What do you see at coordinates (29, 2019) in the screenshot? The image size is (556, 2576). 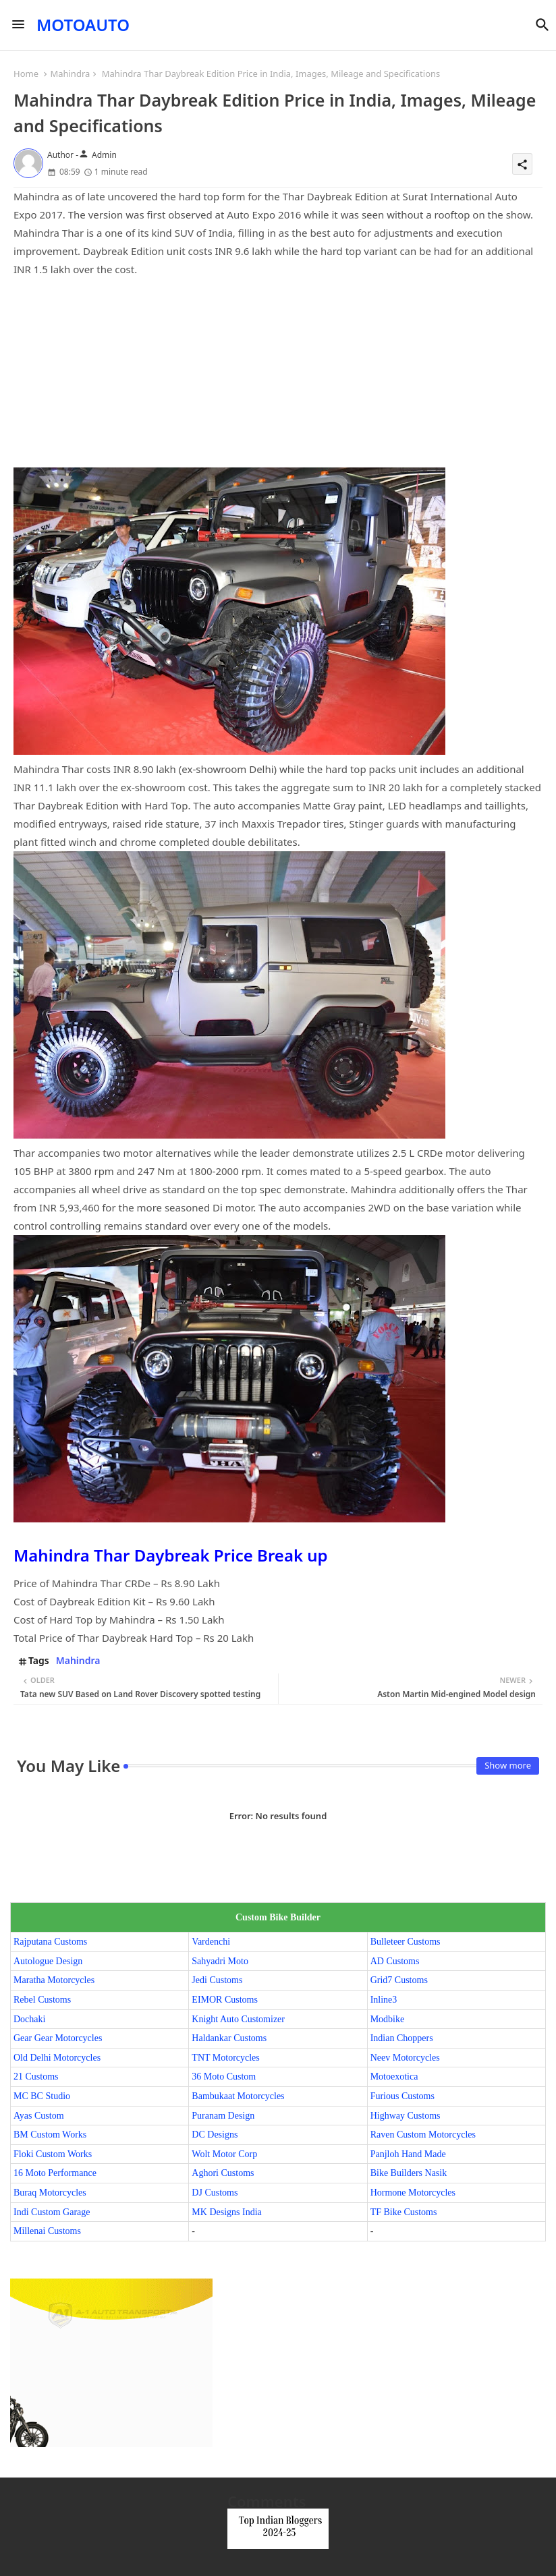 I see `Dochaki` at bounding box center [29, 2019].